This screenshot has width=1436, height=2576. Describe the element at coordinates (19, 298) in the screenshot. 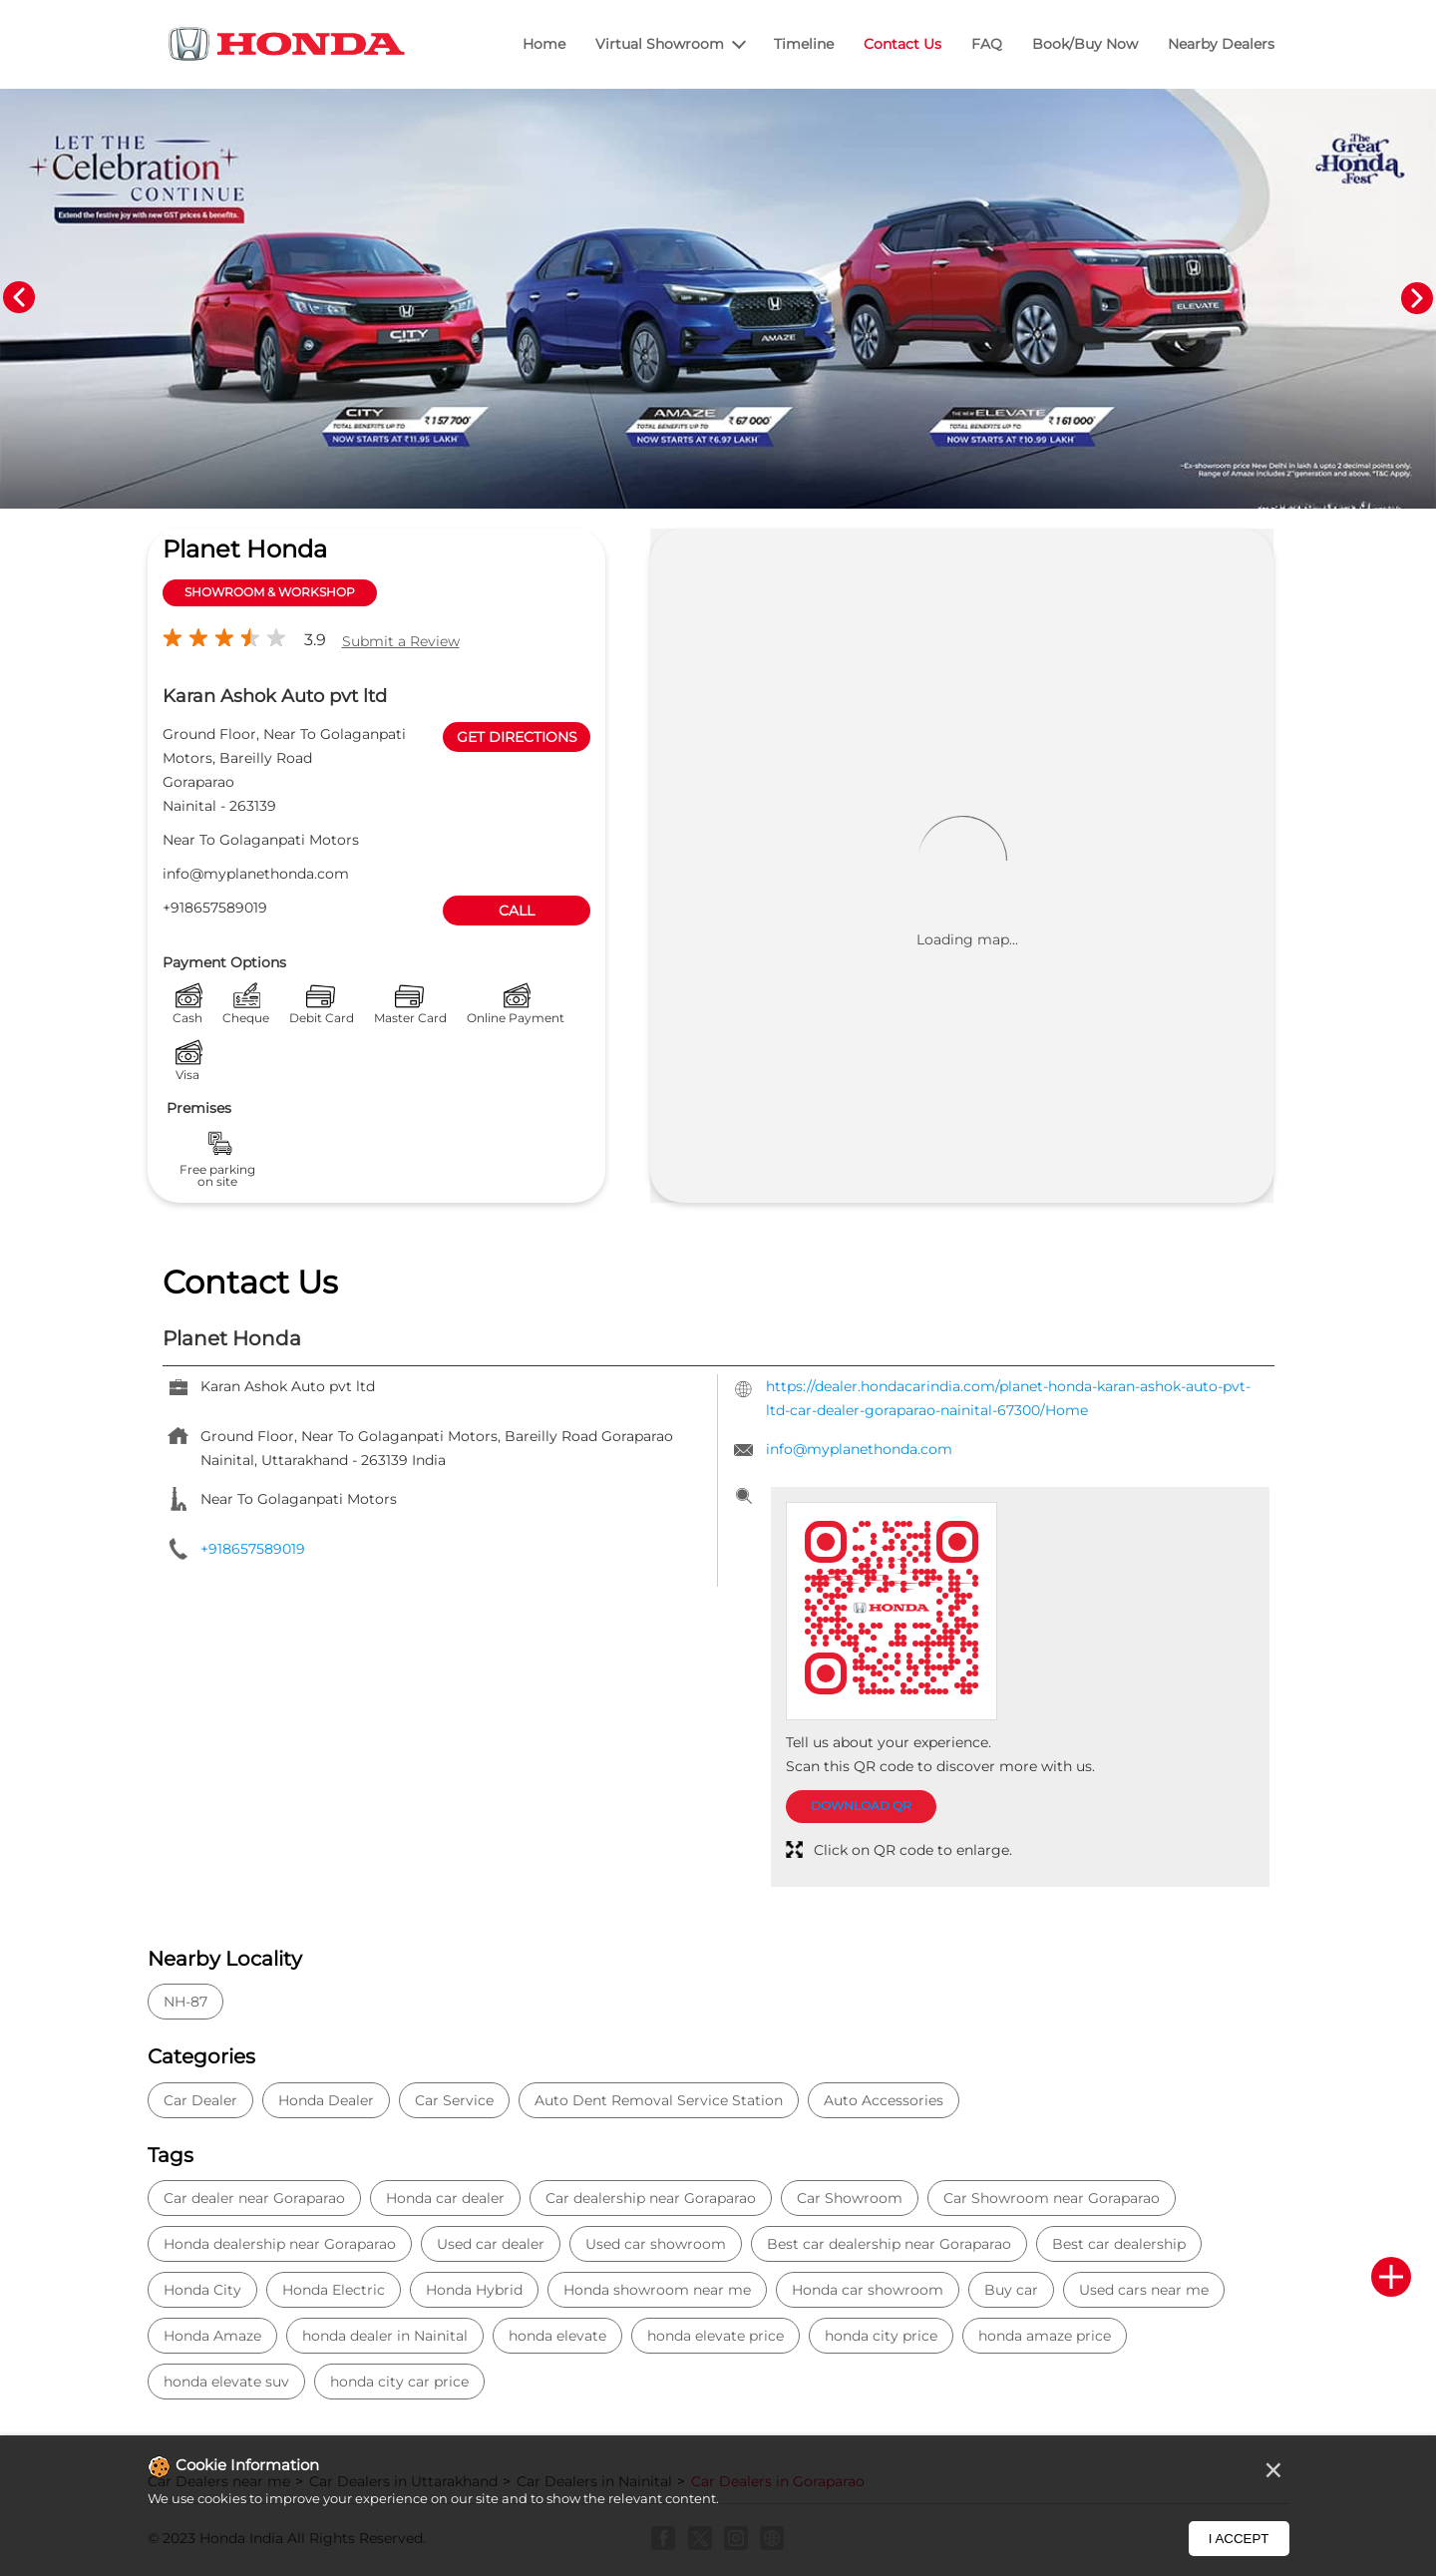

I see `Previous` at that location.